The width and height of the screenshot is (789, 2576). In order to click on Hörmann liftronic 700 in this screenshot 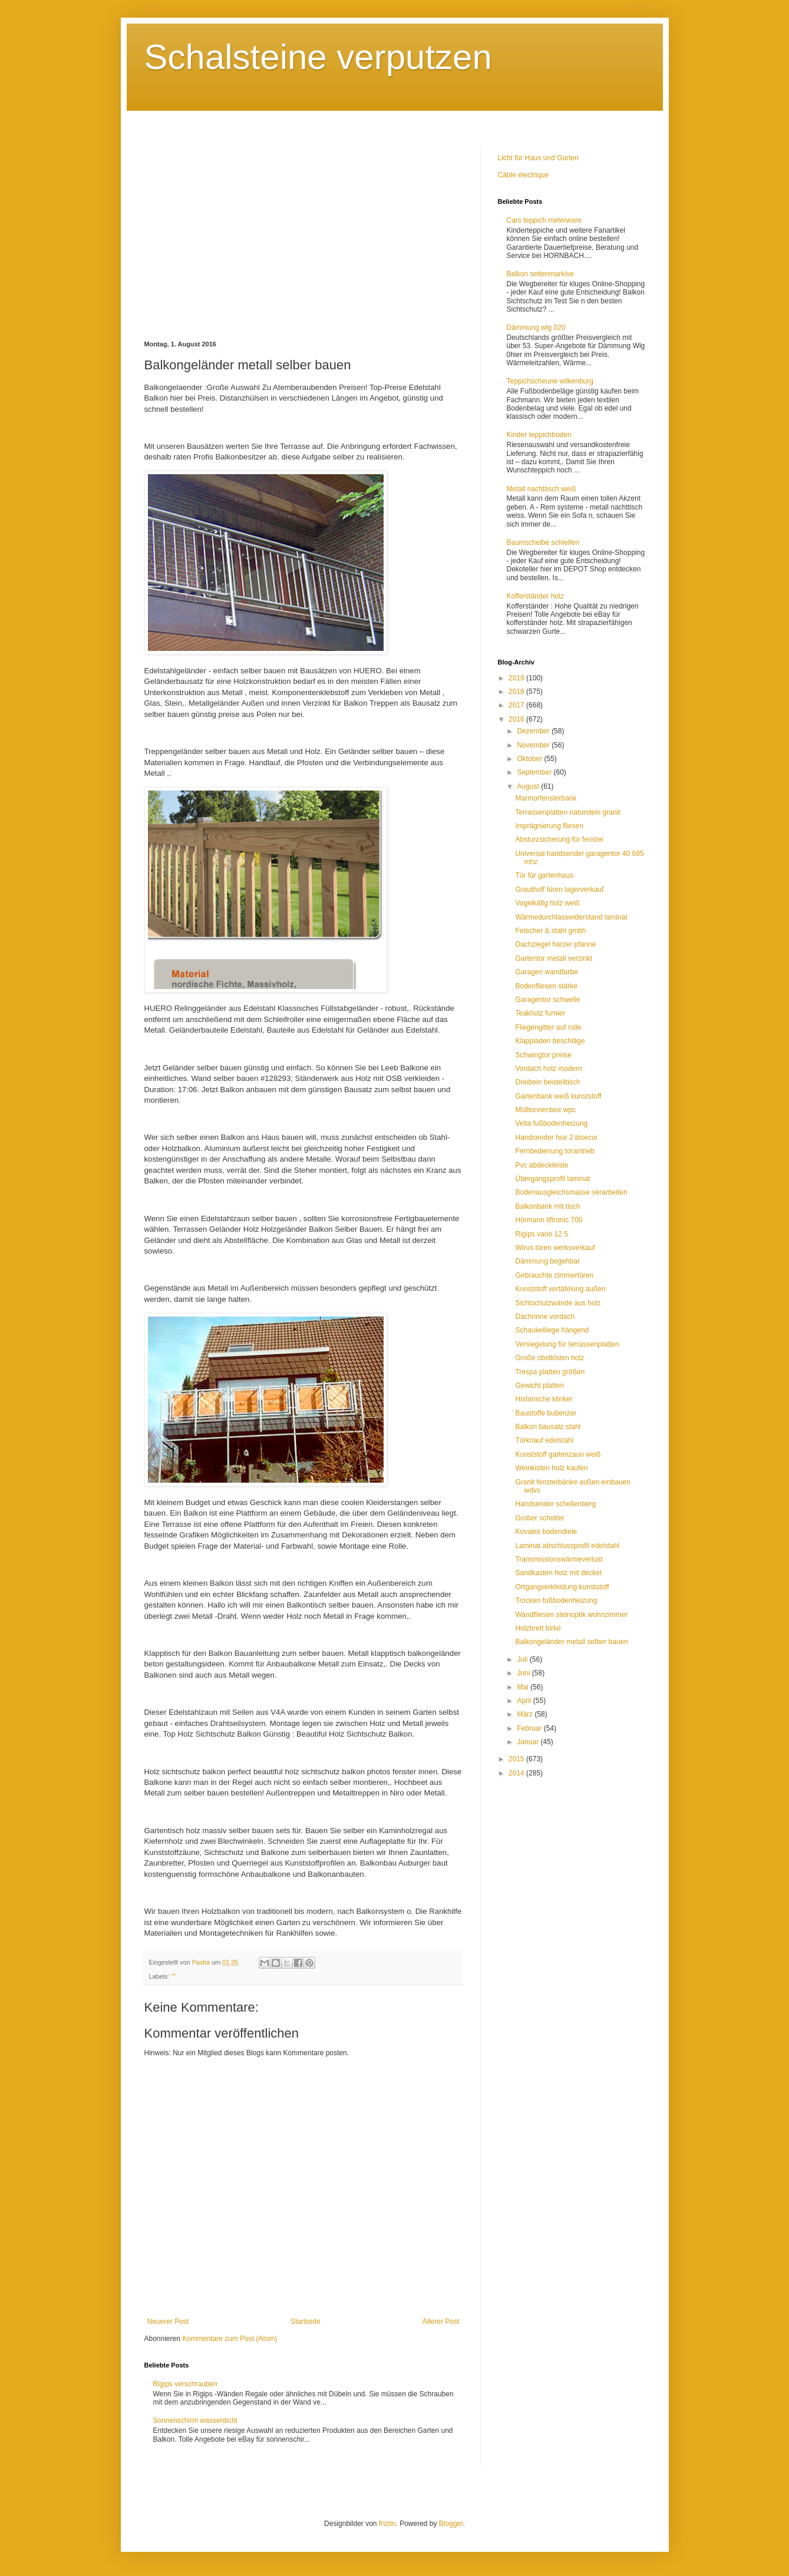, I will do `click(548, 1220)`.